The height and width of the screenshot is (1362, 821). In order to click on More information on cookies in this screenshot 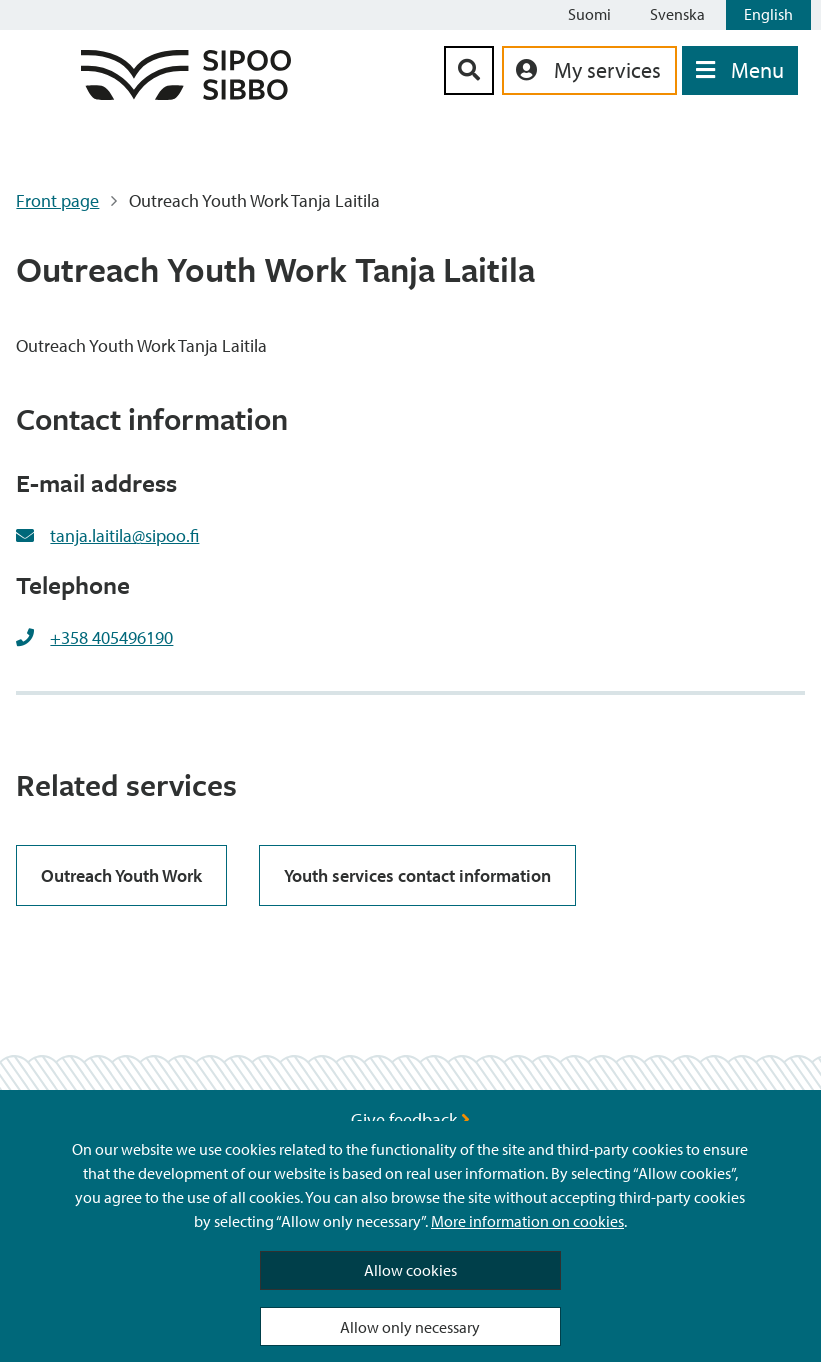, I will do `click(527, 1221)`.